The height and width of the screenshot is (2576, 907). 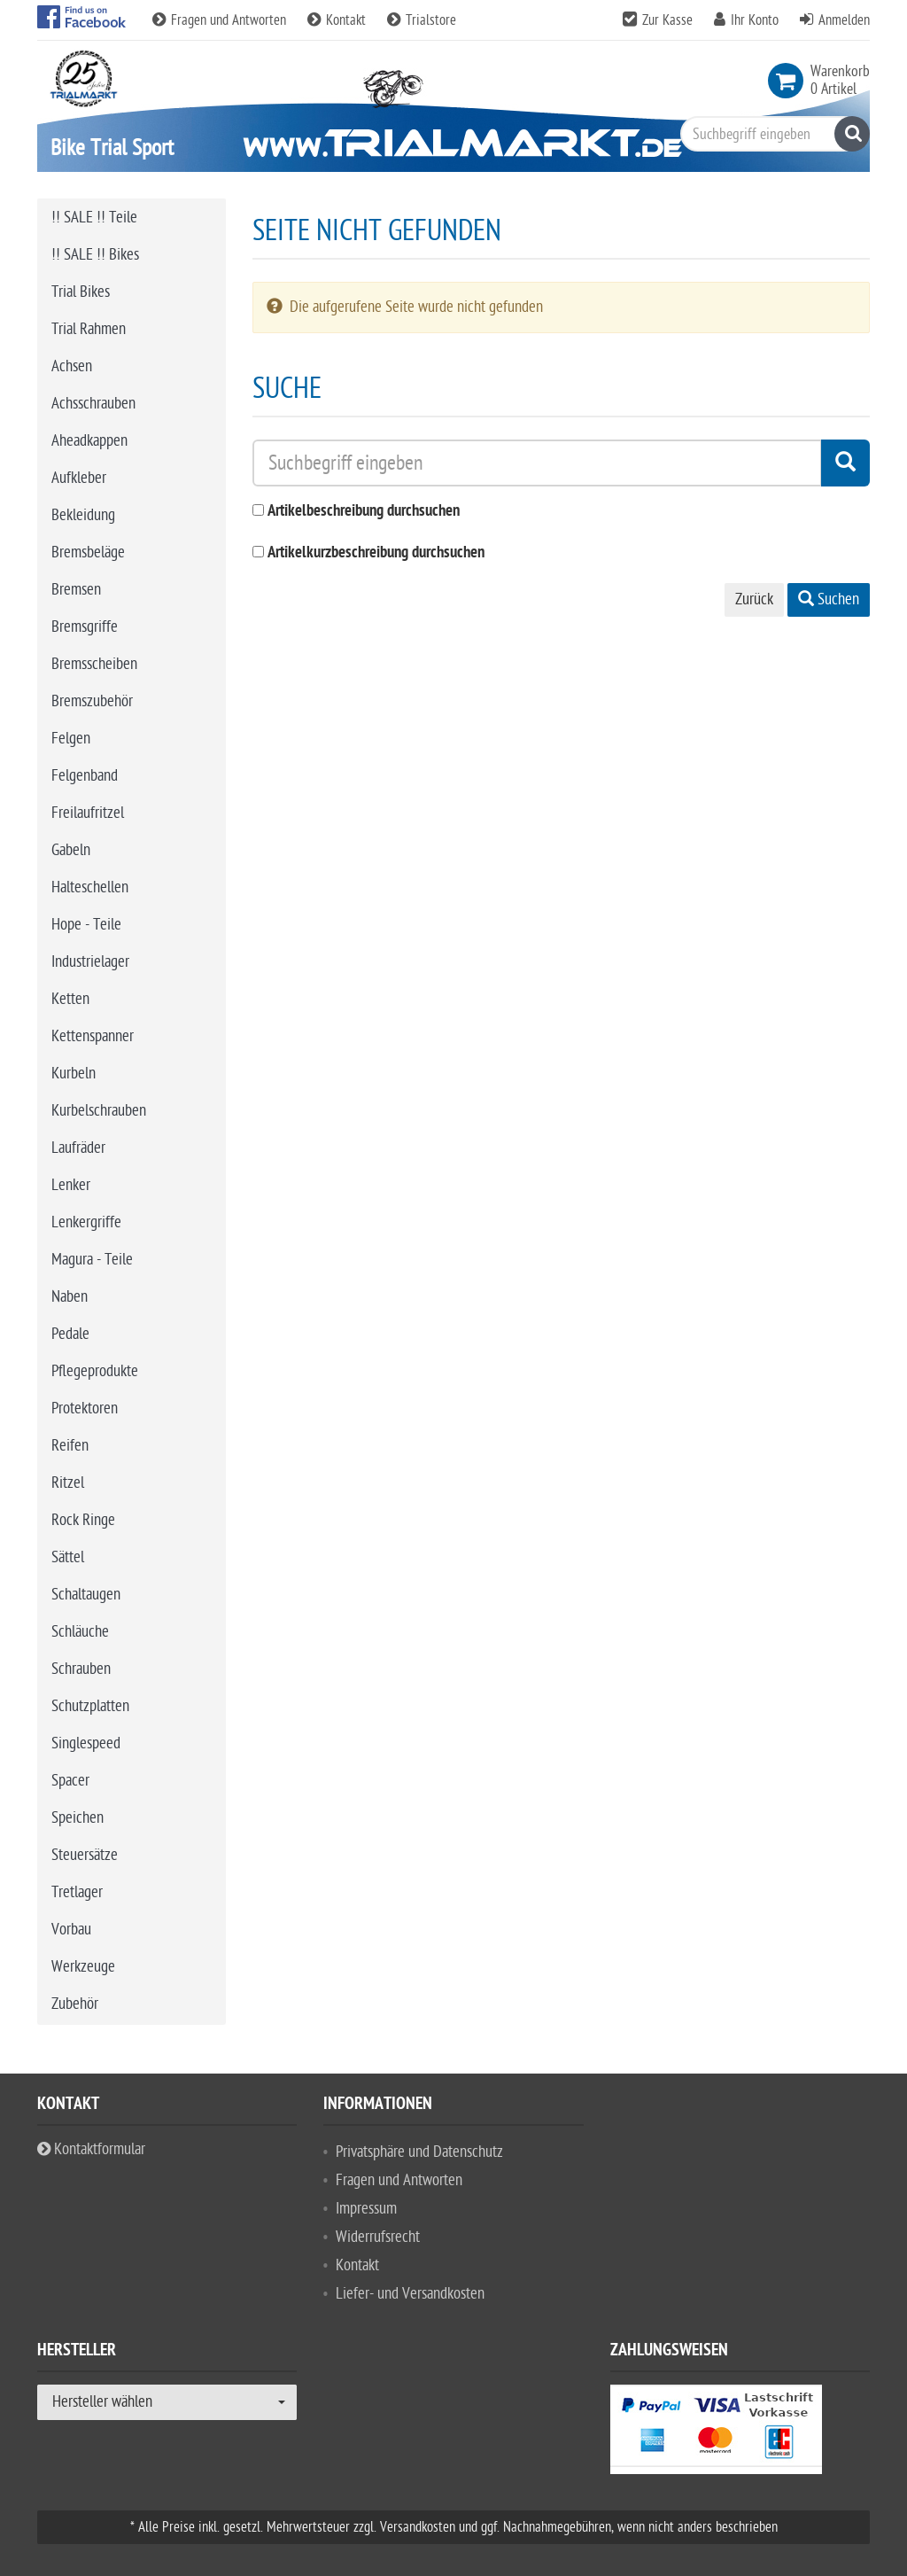 What do you see at coordinates (410, 2293) in the screenshot?
I see `Liefer- und Versandkosten` at bounding box center [410, 2293].